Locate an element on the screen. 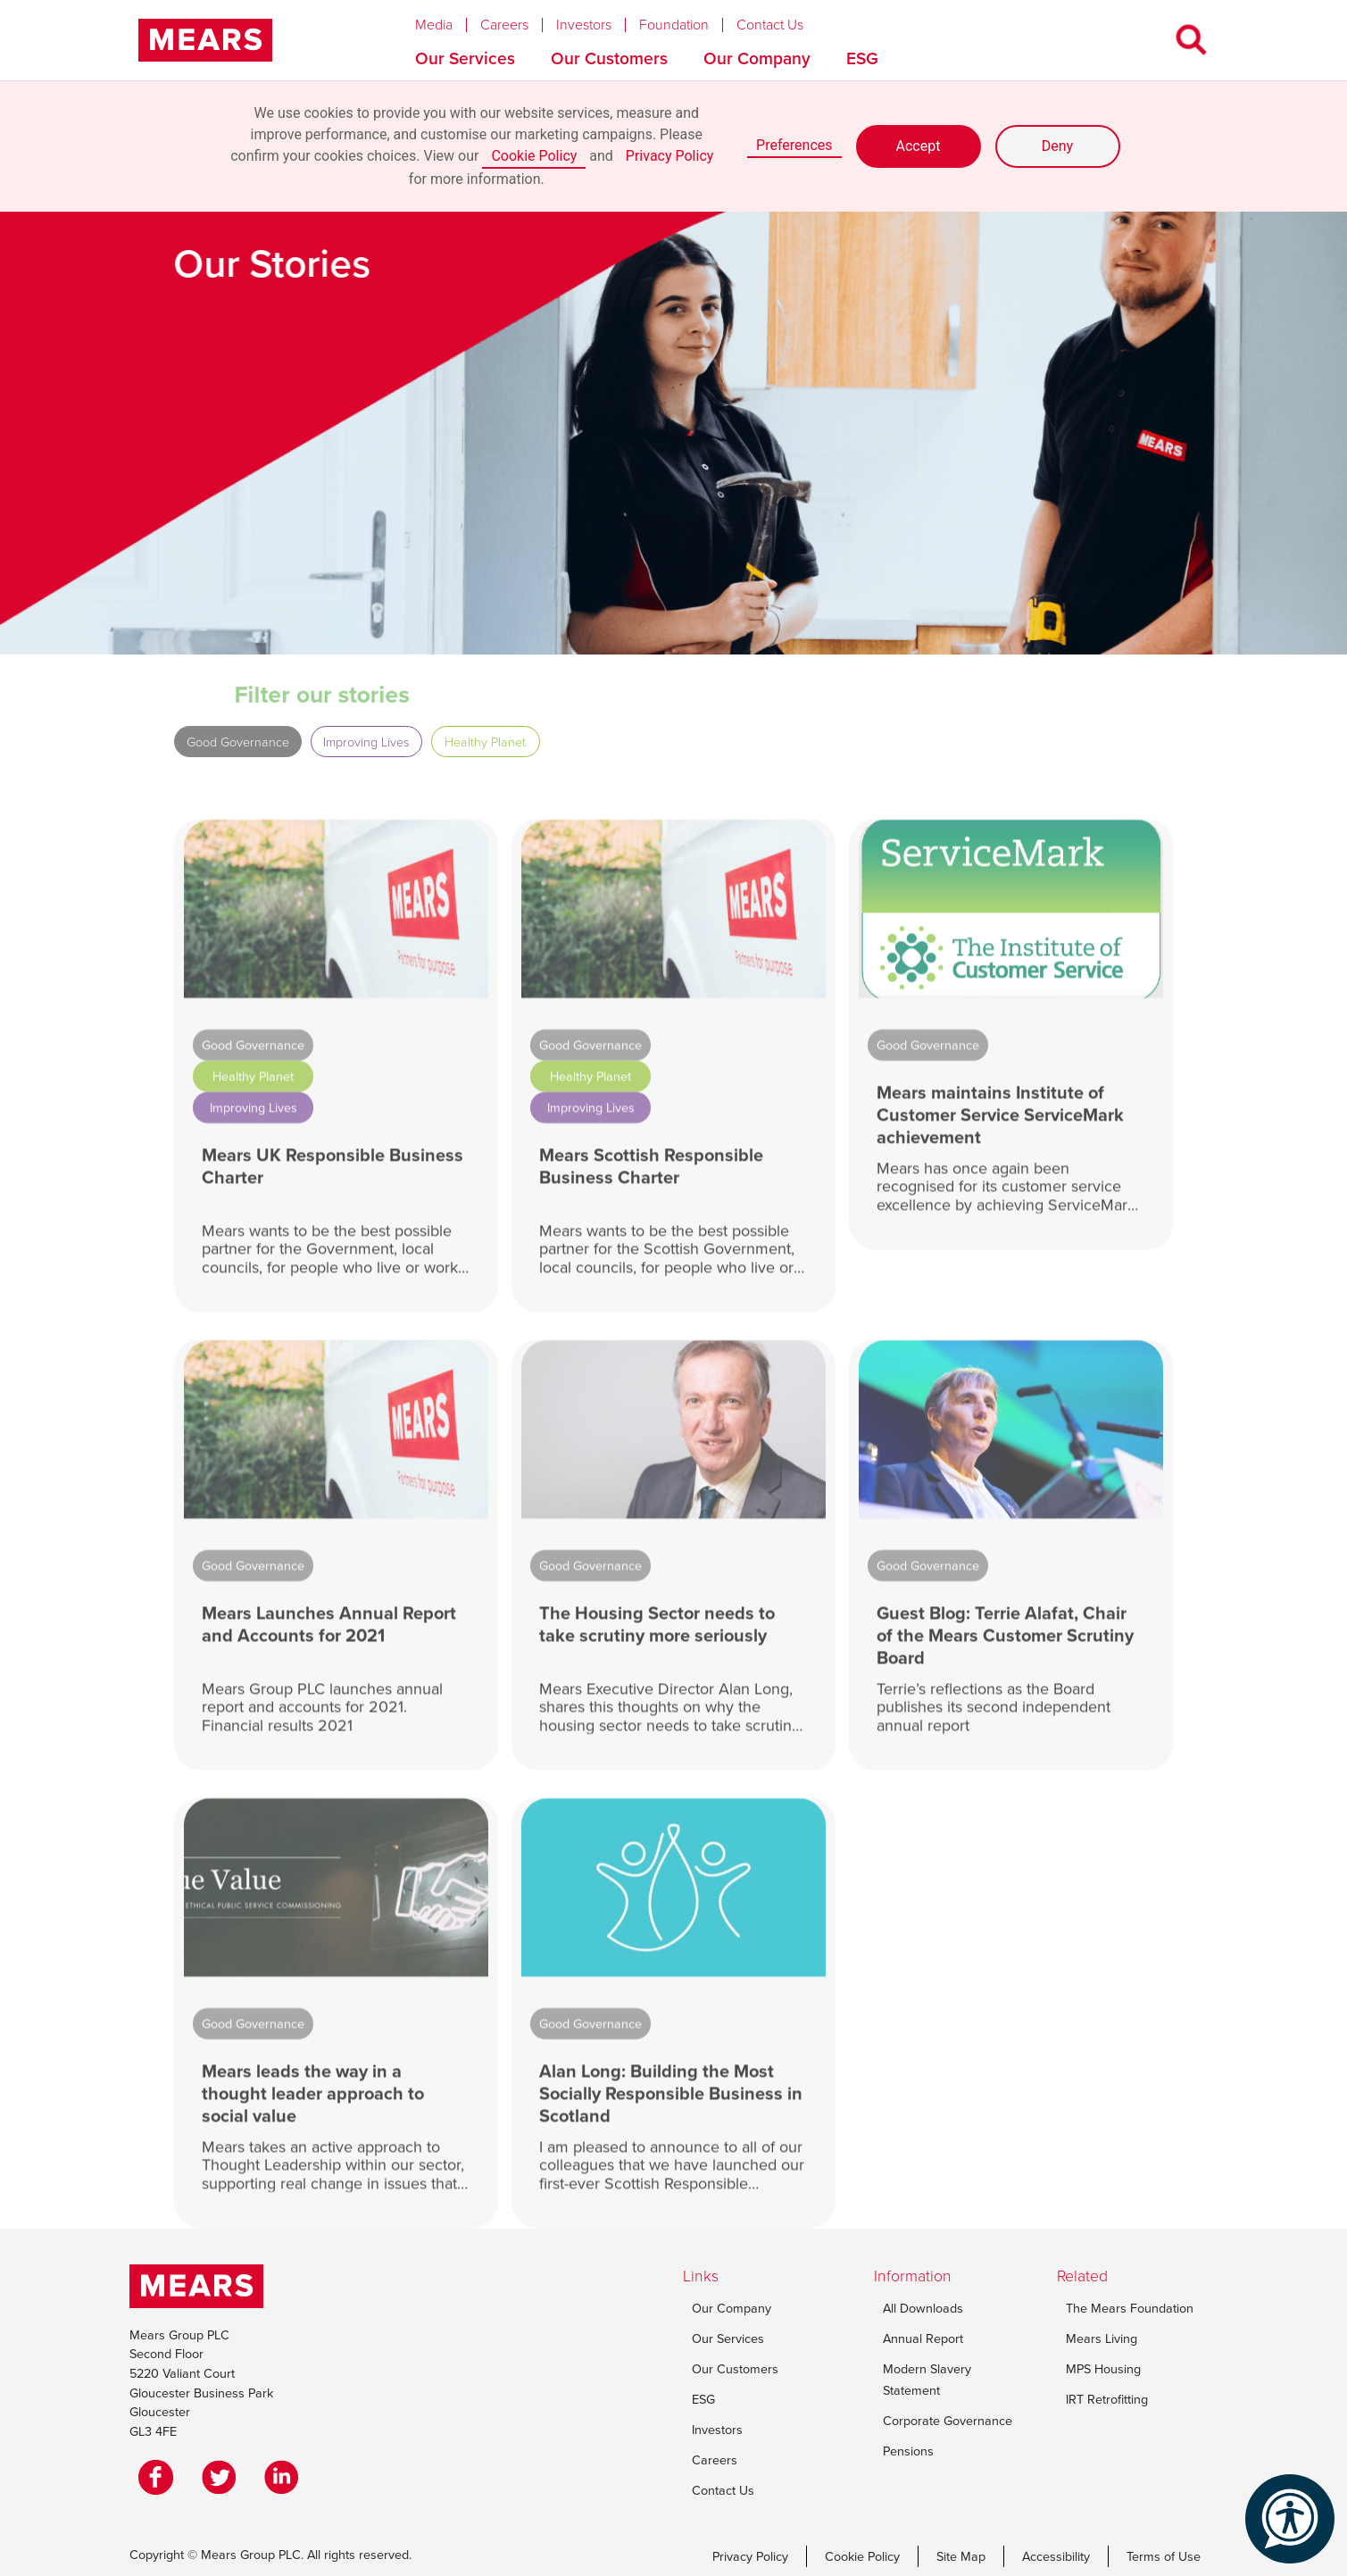 The width and height of the screenshot is (1347, 2576). Terms of Use is located at coordinates (1164, 2556).